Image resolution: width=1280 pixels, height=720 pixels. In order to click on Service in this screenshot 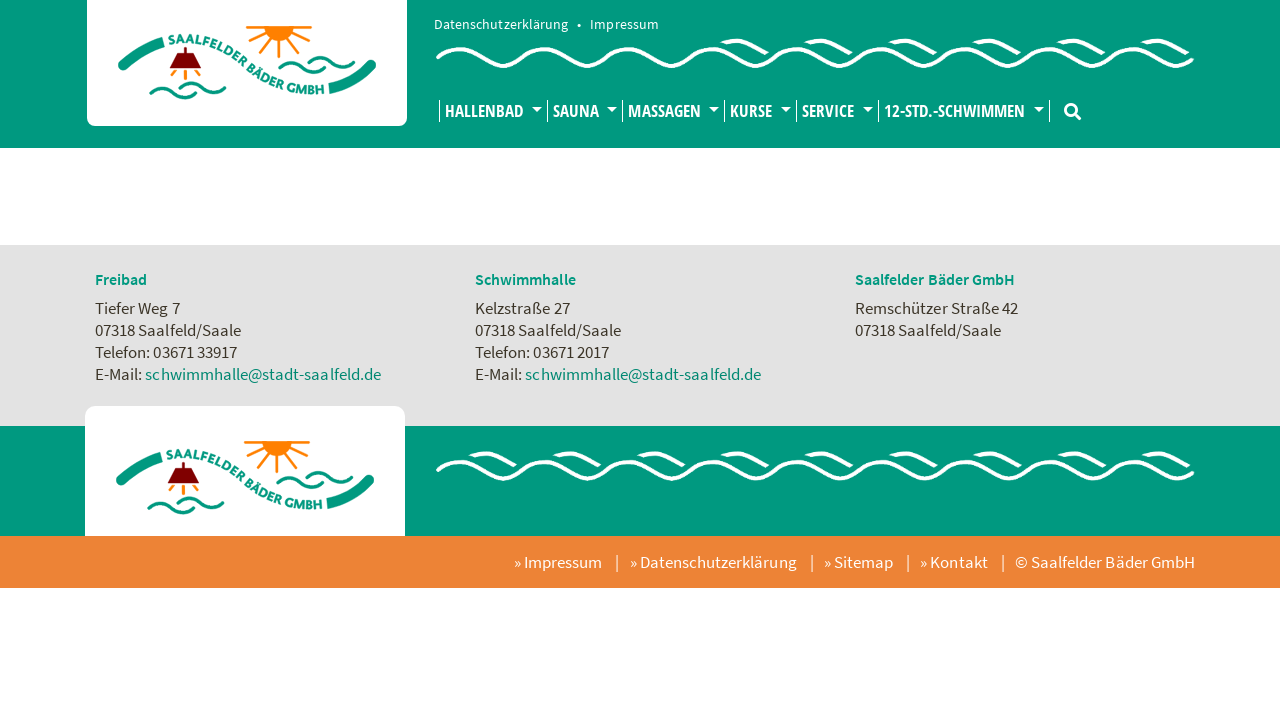, I will do `click(830, 111)`.